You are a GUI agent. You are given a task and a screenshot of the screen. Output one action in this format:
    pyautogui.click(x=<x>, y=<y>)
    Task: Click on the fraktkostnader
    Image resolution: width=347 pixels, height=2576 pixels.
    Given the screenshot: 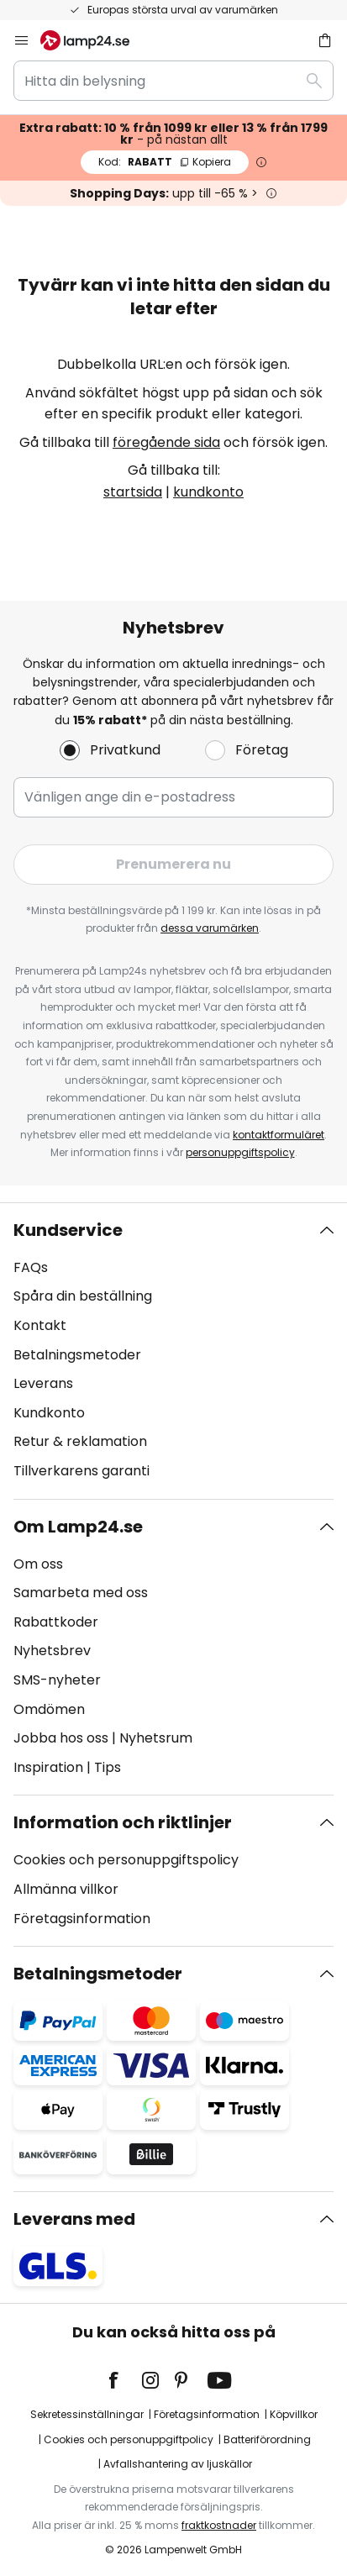 What is the action you would take?
    pyautogui.click(x=218, y=2525)
    